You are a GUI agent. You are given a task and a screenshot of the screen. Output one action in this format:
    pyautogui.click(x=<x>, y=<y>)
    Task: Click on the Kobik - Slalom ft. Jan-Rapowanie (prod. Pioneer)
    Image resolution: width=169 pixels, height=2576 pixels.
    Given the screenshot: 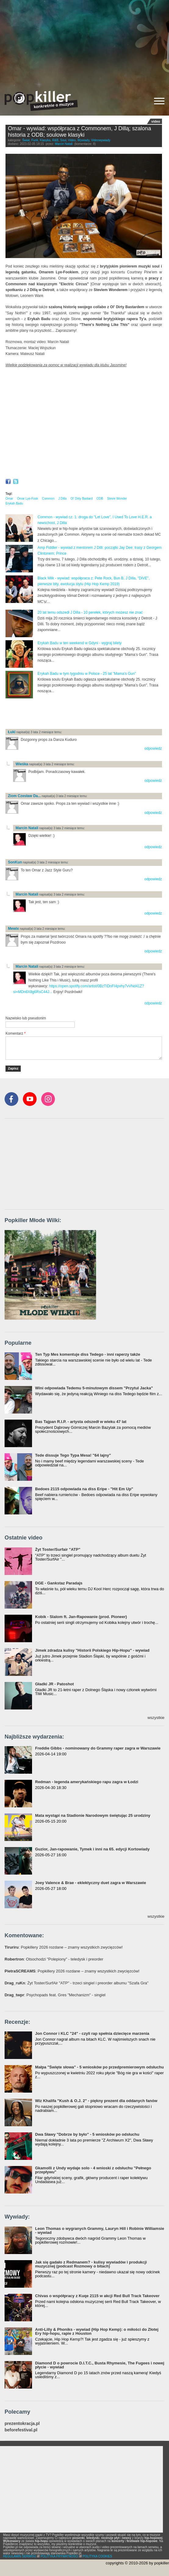 What is the action you would take?
    pyautogui.click(x=81, y=1616)
    